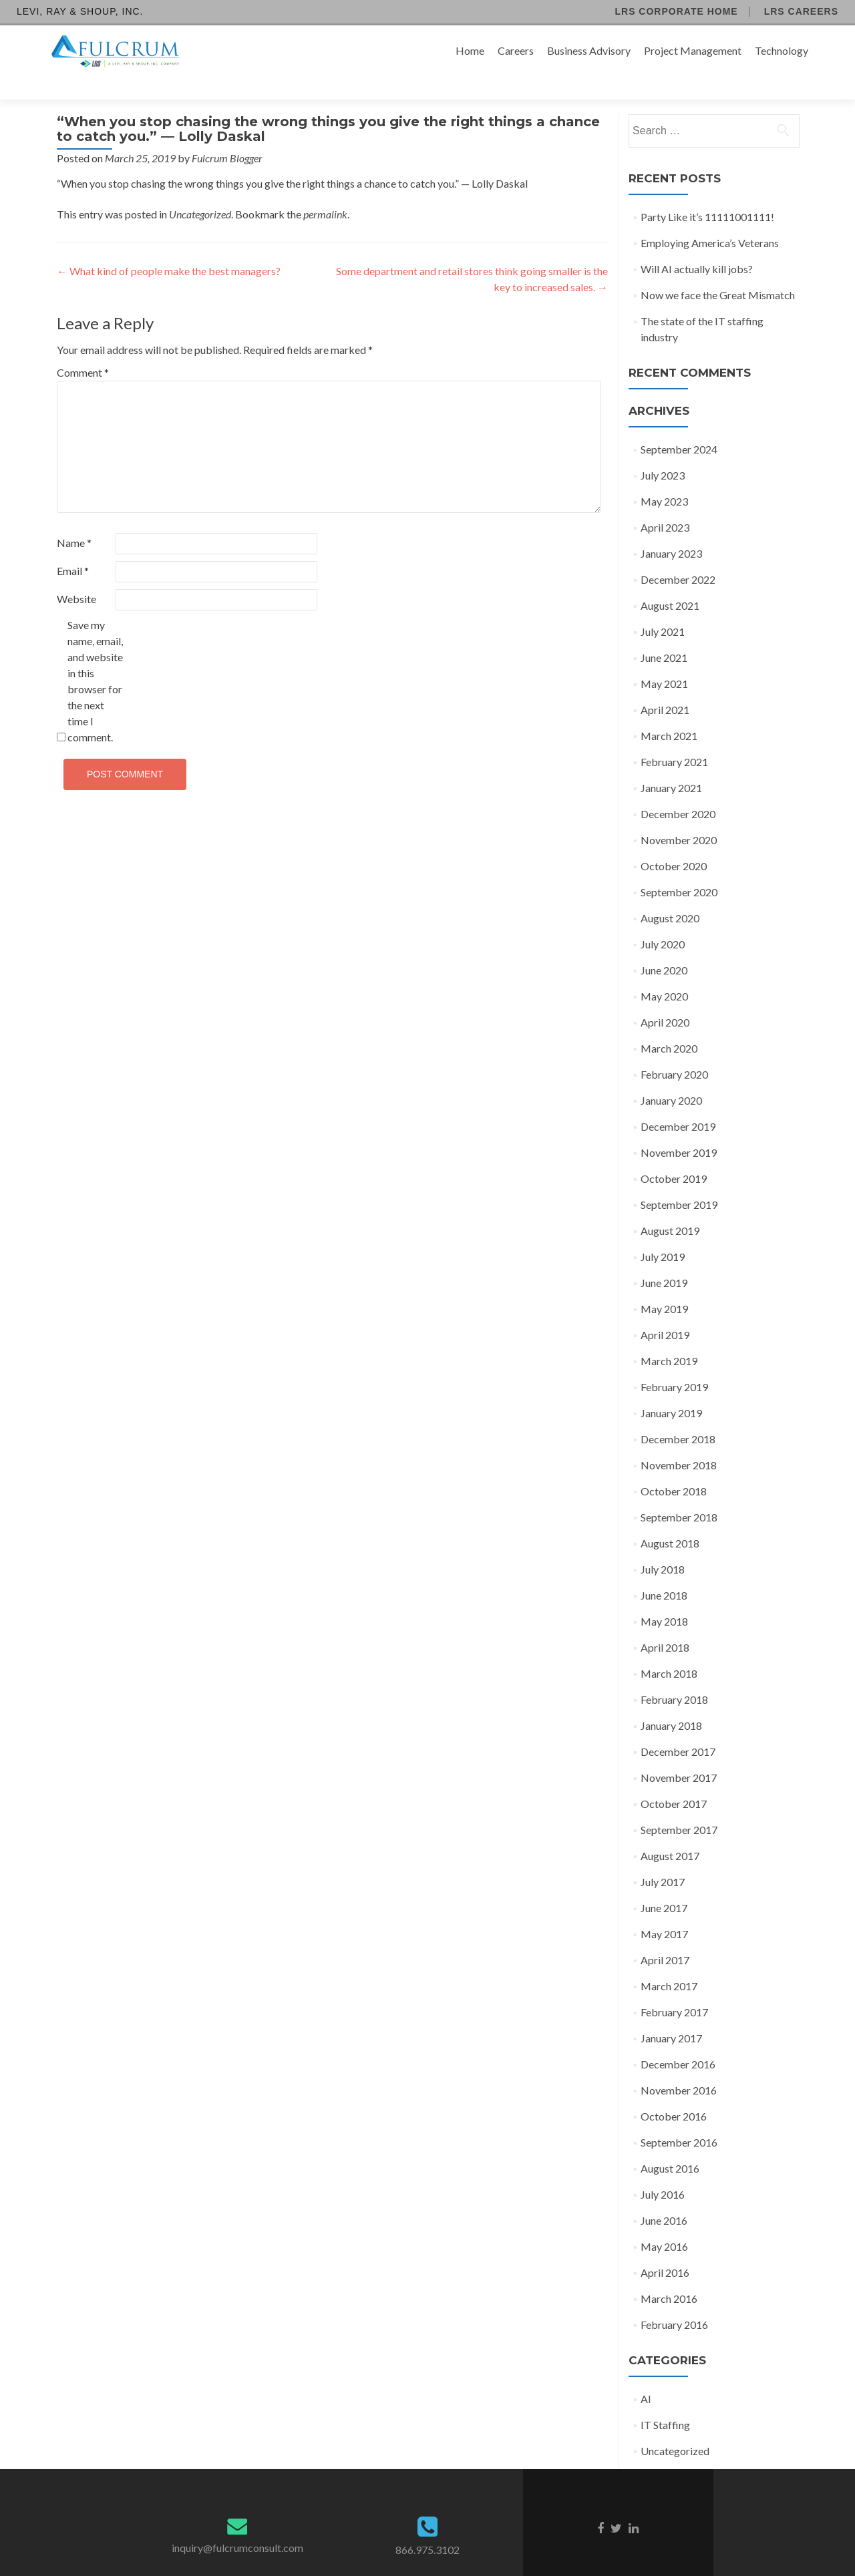  Describe the element at coordinates (671, 1077) in the screenshot. I see `January 2020` at that location.